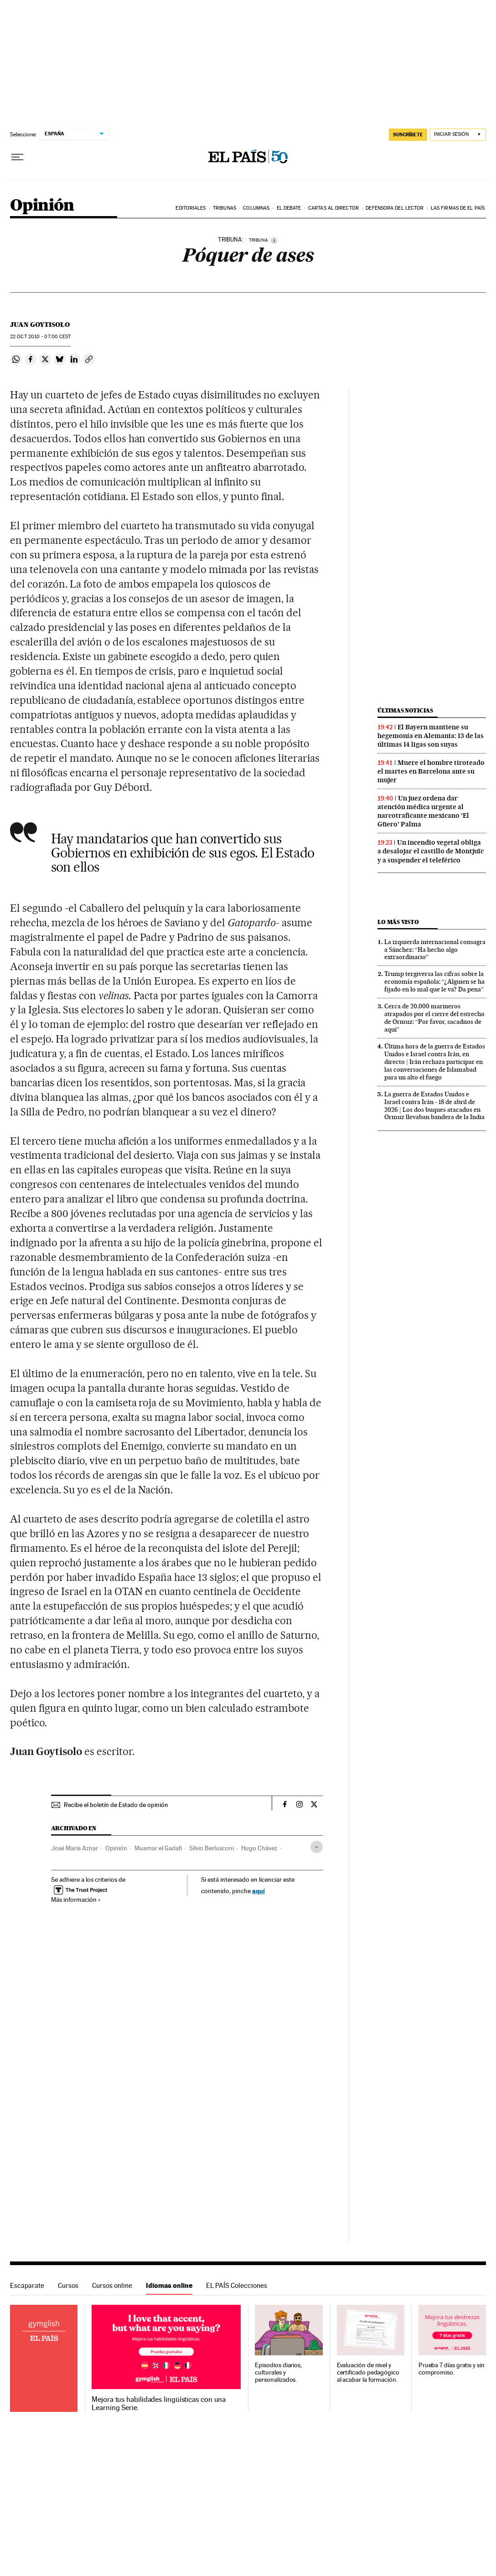 Image resolution: width=496 pixels, height=2576 pixels. I want to click on El debate, so click(289, 208).